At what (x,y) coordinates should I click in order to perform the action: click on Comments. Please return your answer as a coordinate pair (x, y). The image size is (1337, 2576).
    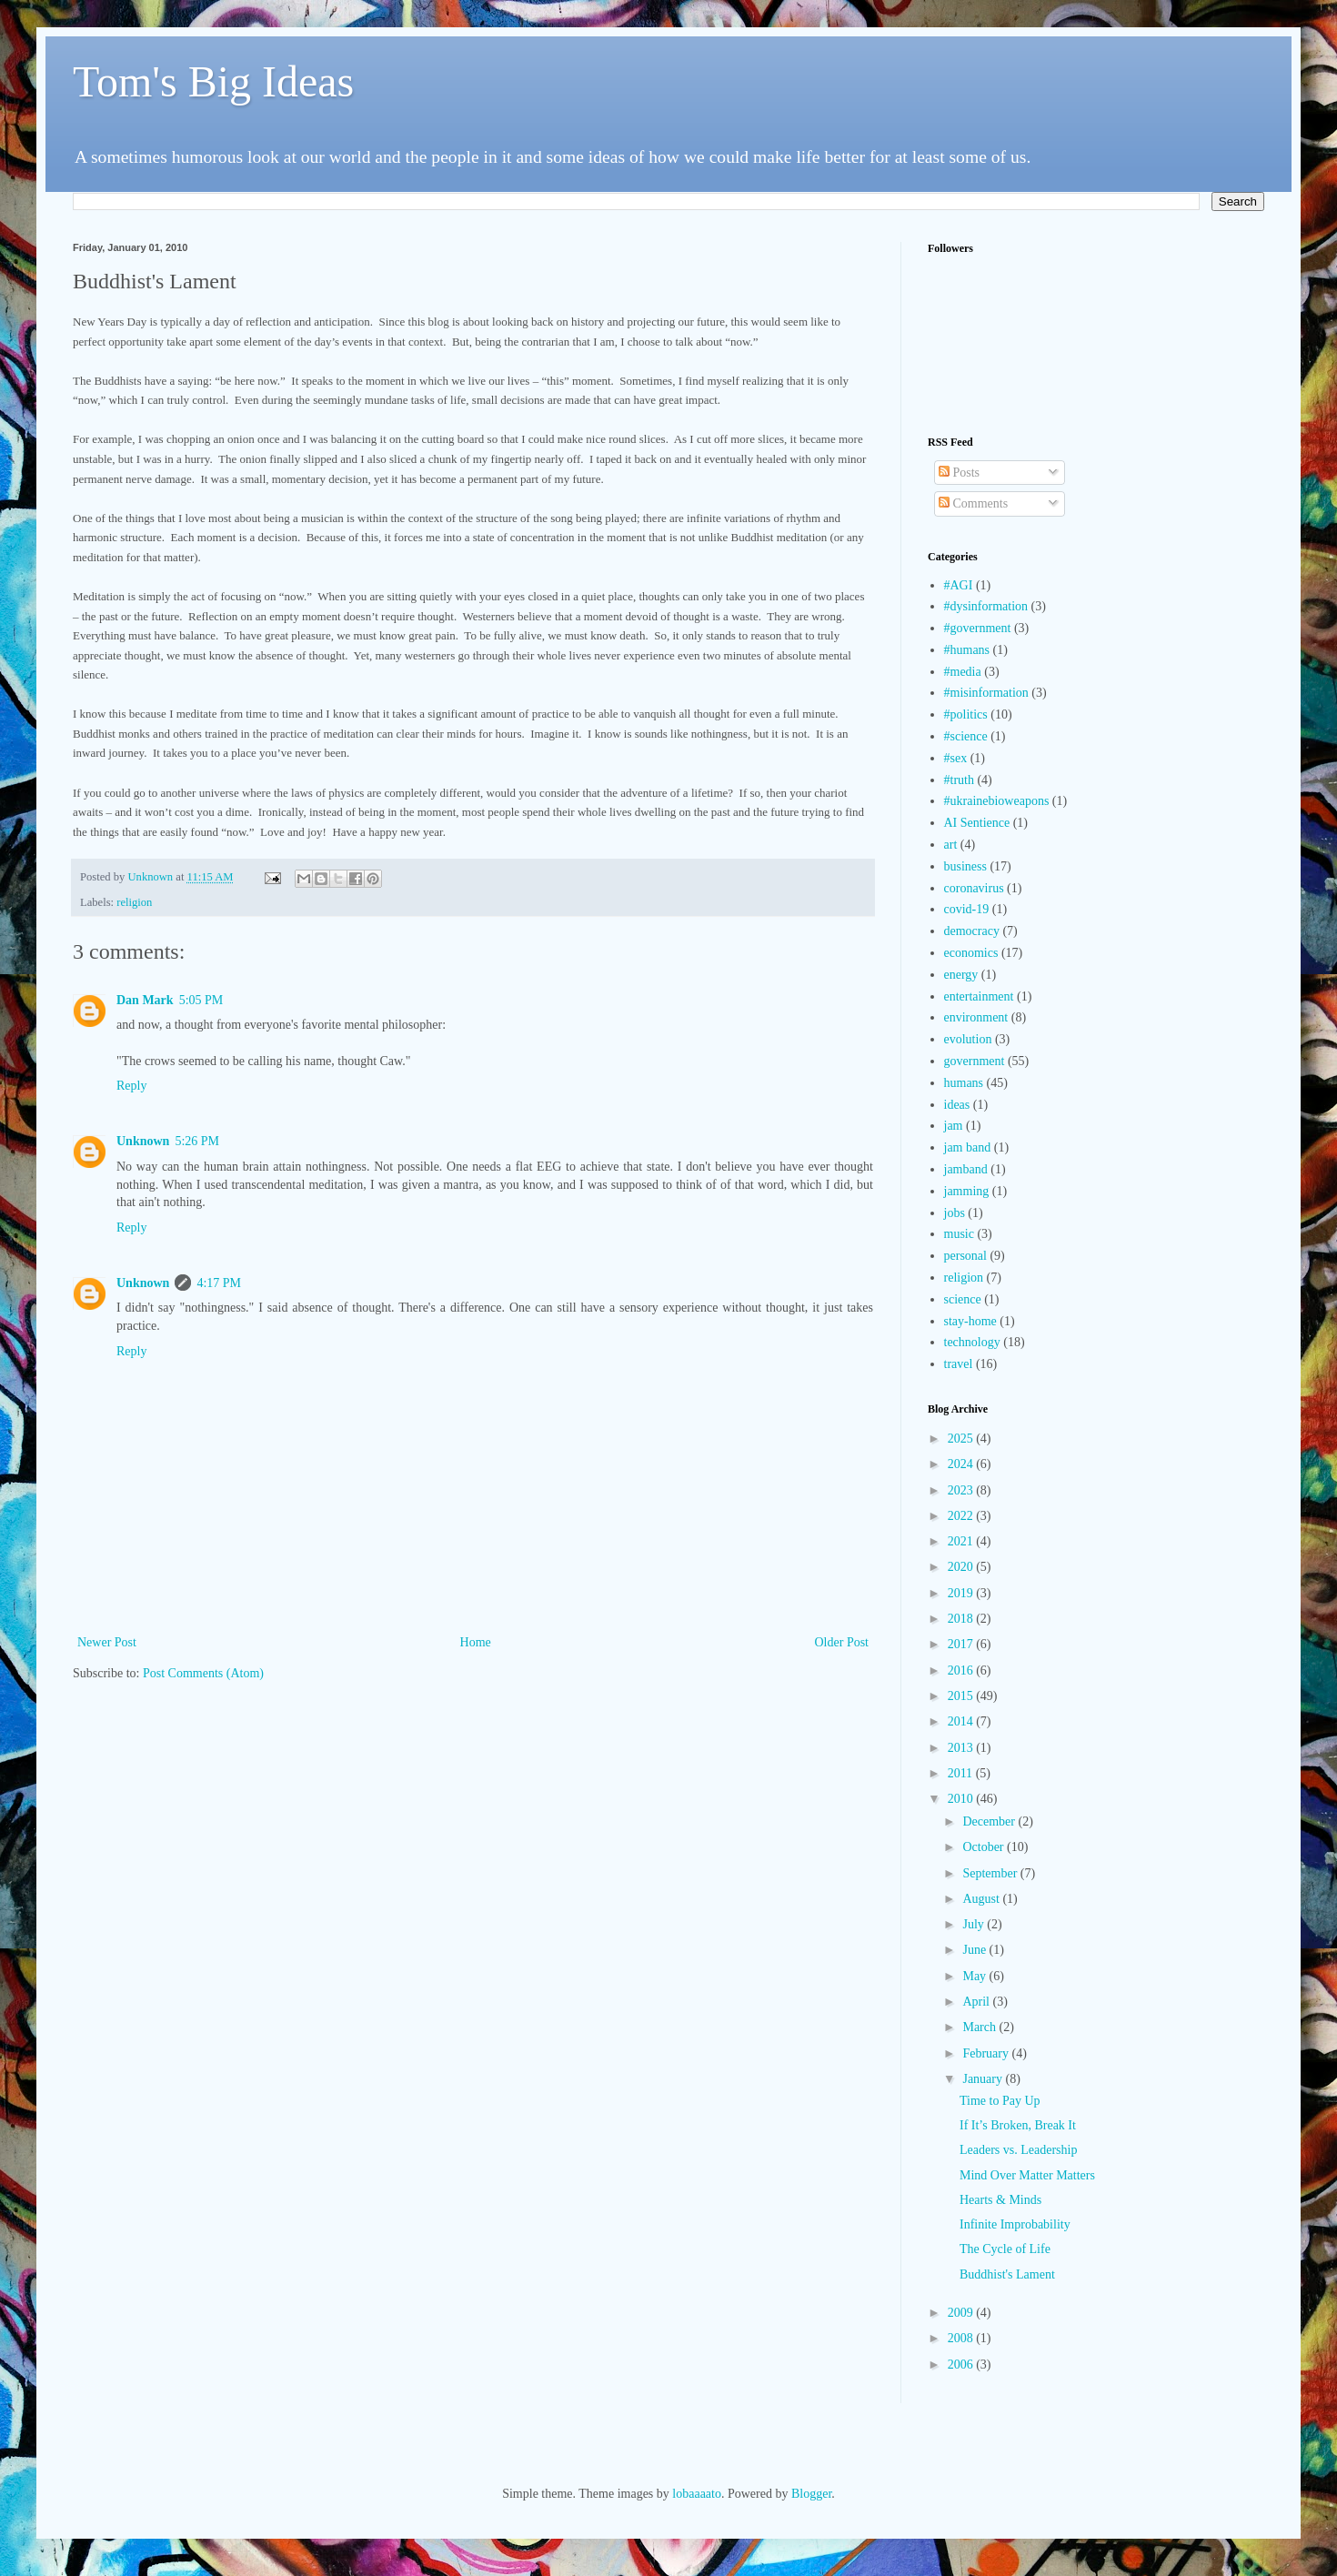
    Looking at the image, I should click on (973, 503).